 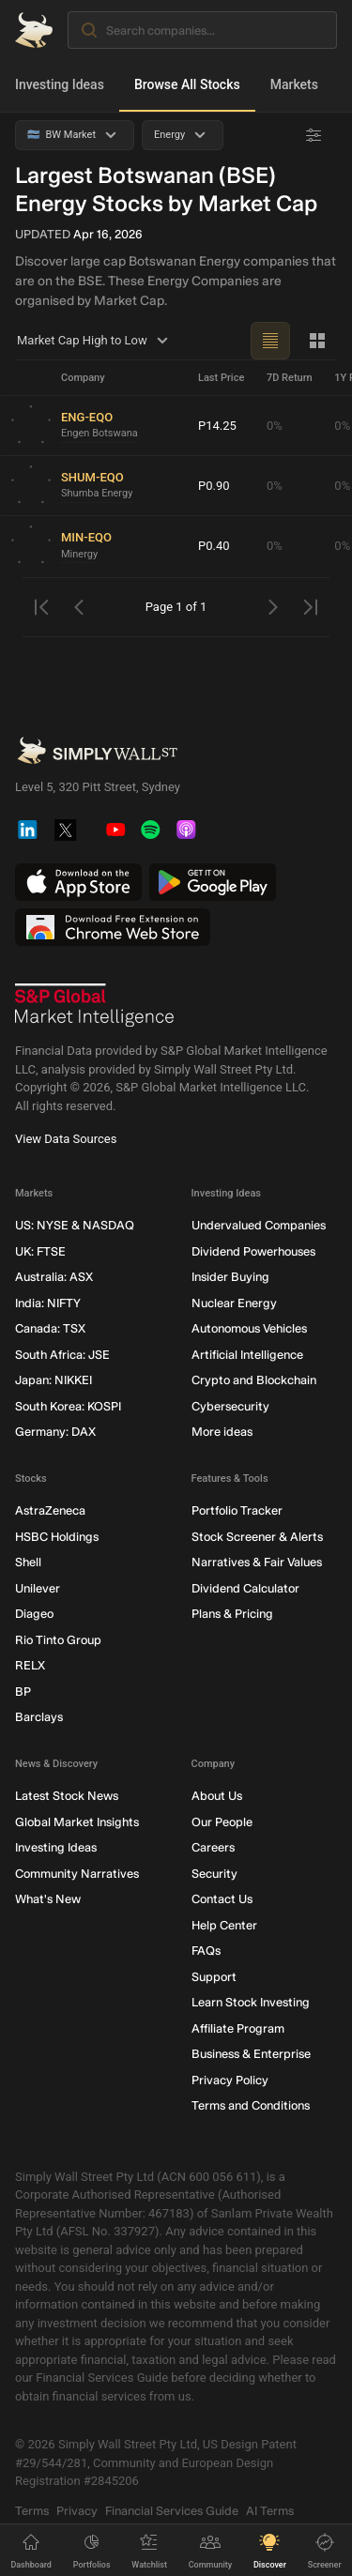 What do you see at coordinates (222, 1900) in the screenshot?
I see `Contact Us` at bounding box center [222, 1900].